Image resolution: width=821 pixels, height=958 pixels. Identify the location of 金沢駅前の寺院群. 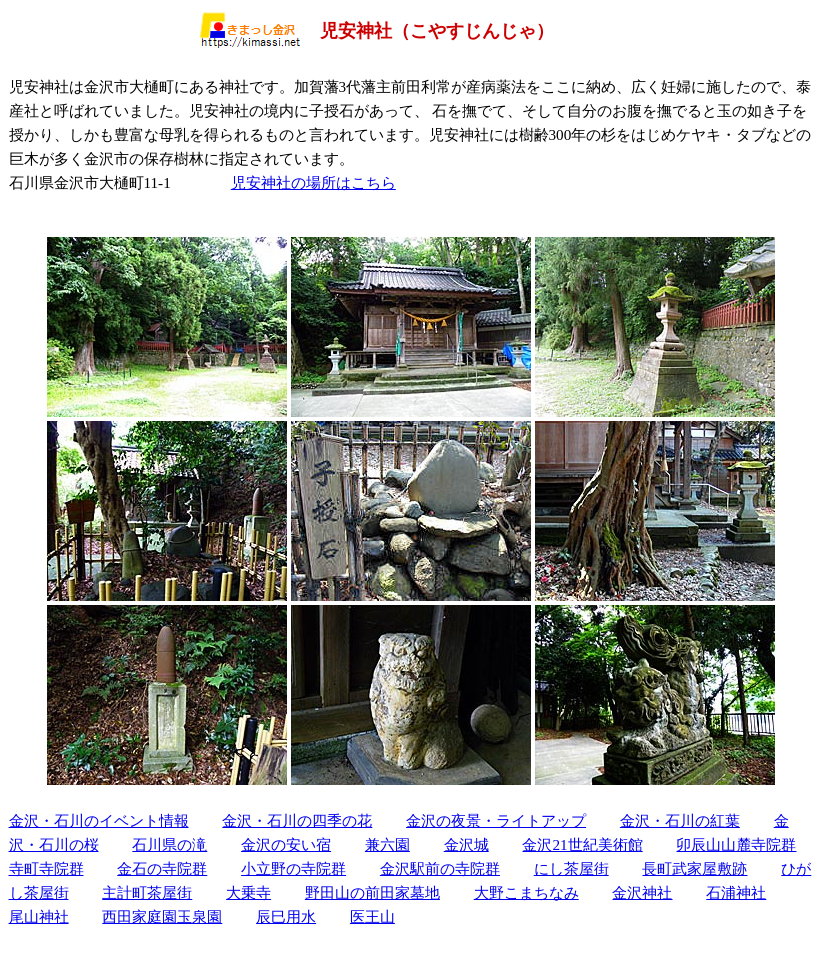
(440, 868).